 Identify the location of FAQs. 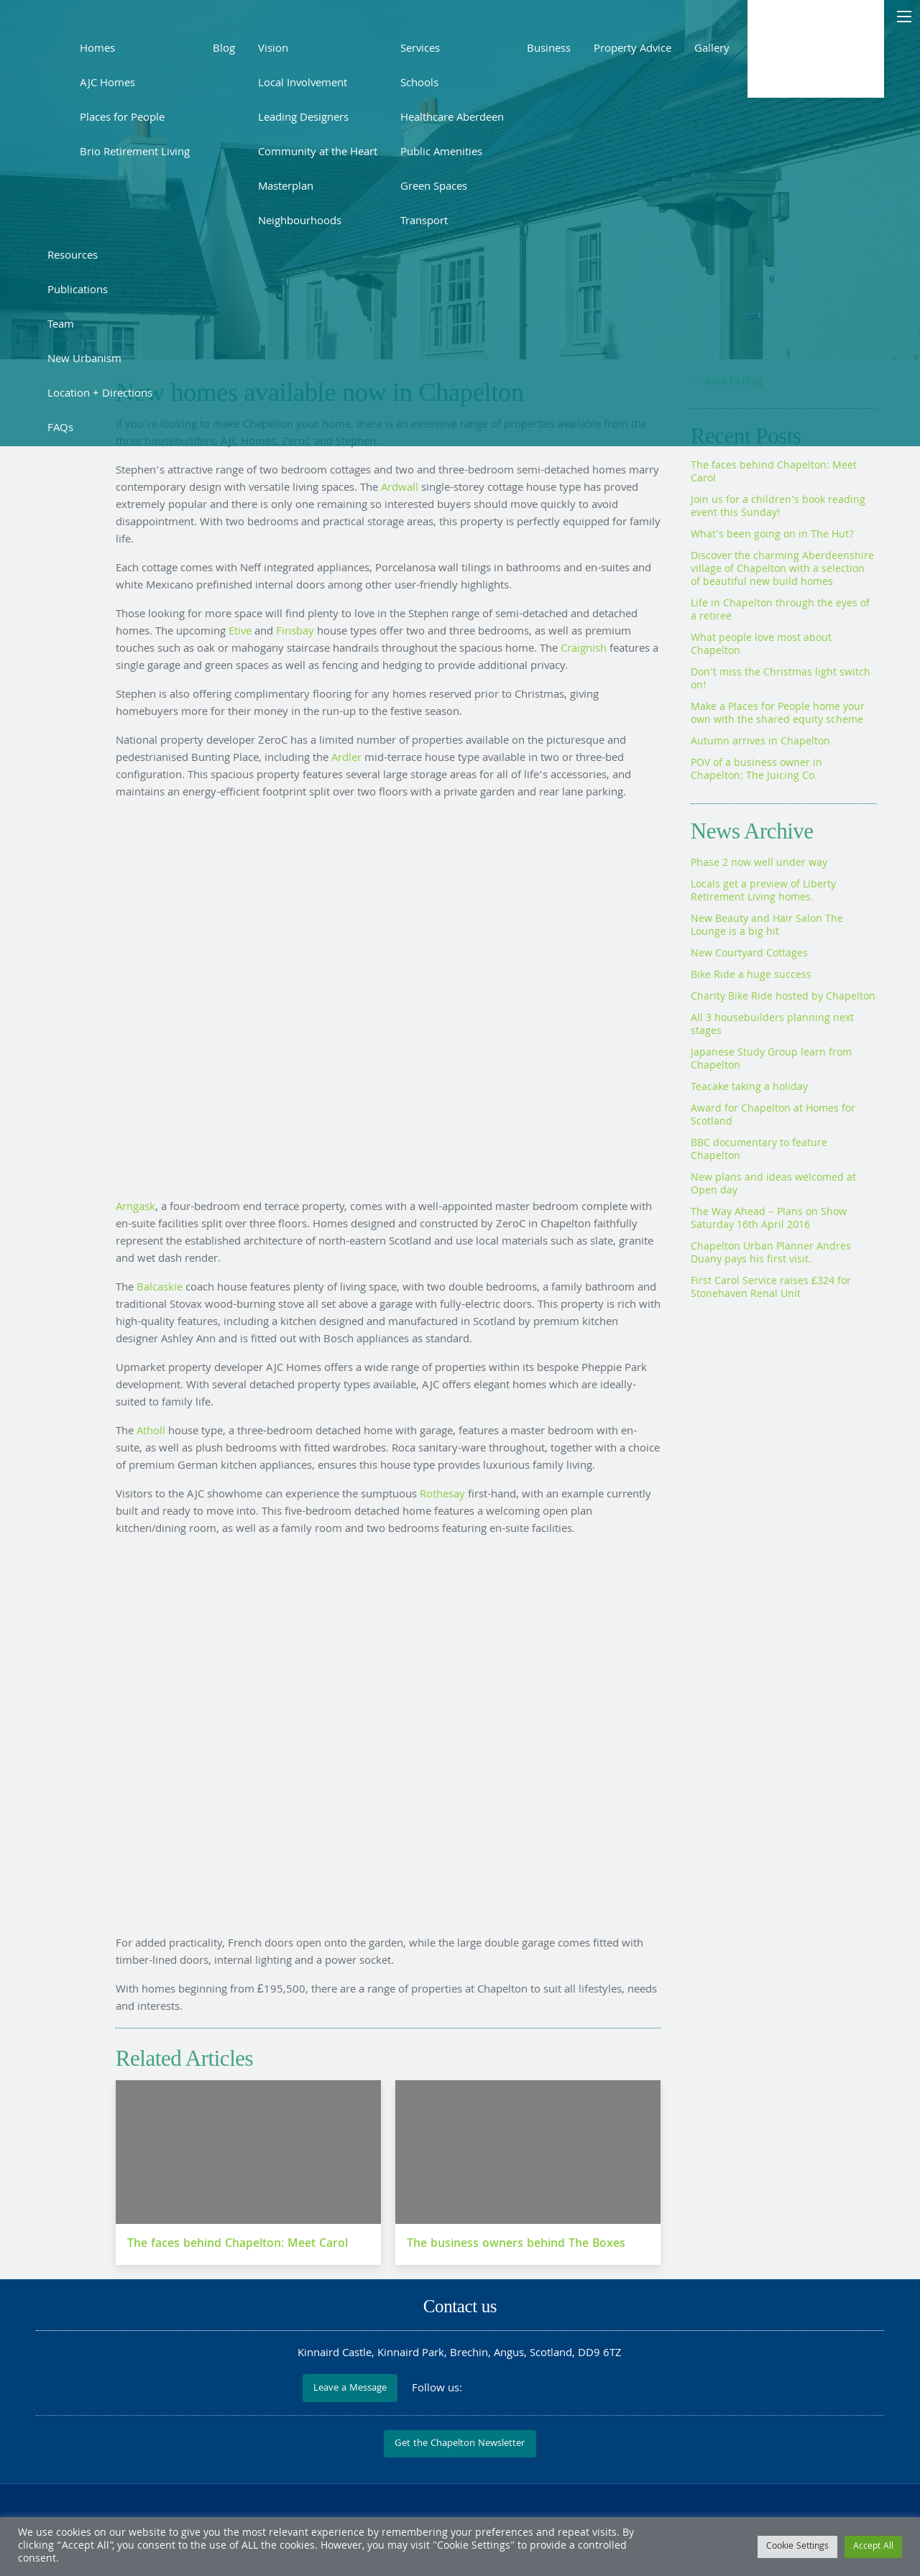
(60, 429).